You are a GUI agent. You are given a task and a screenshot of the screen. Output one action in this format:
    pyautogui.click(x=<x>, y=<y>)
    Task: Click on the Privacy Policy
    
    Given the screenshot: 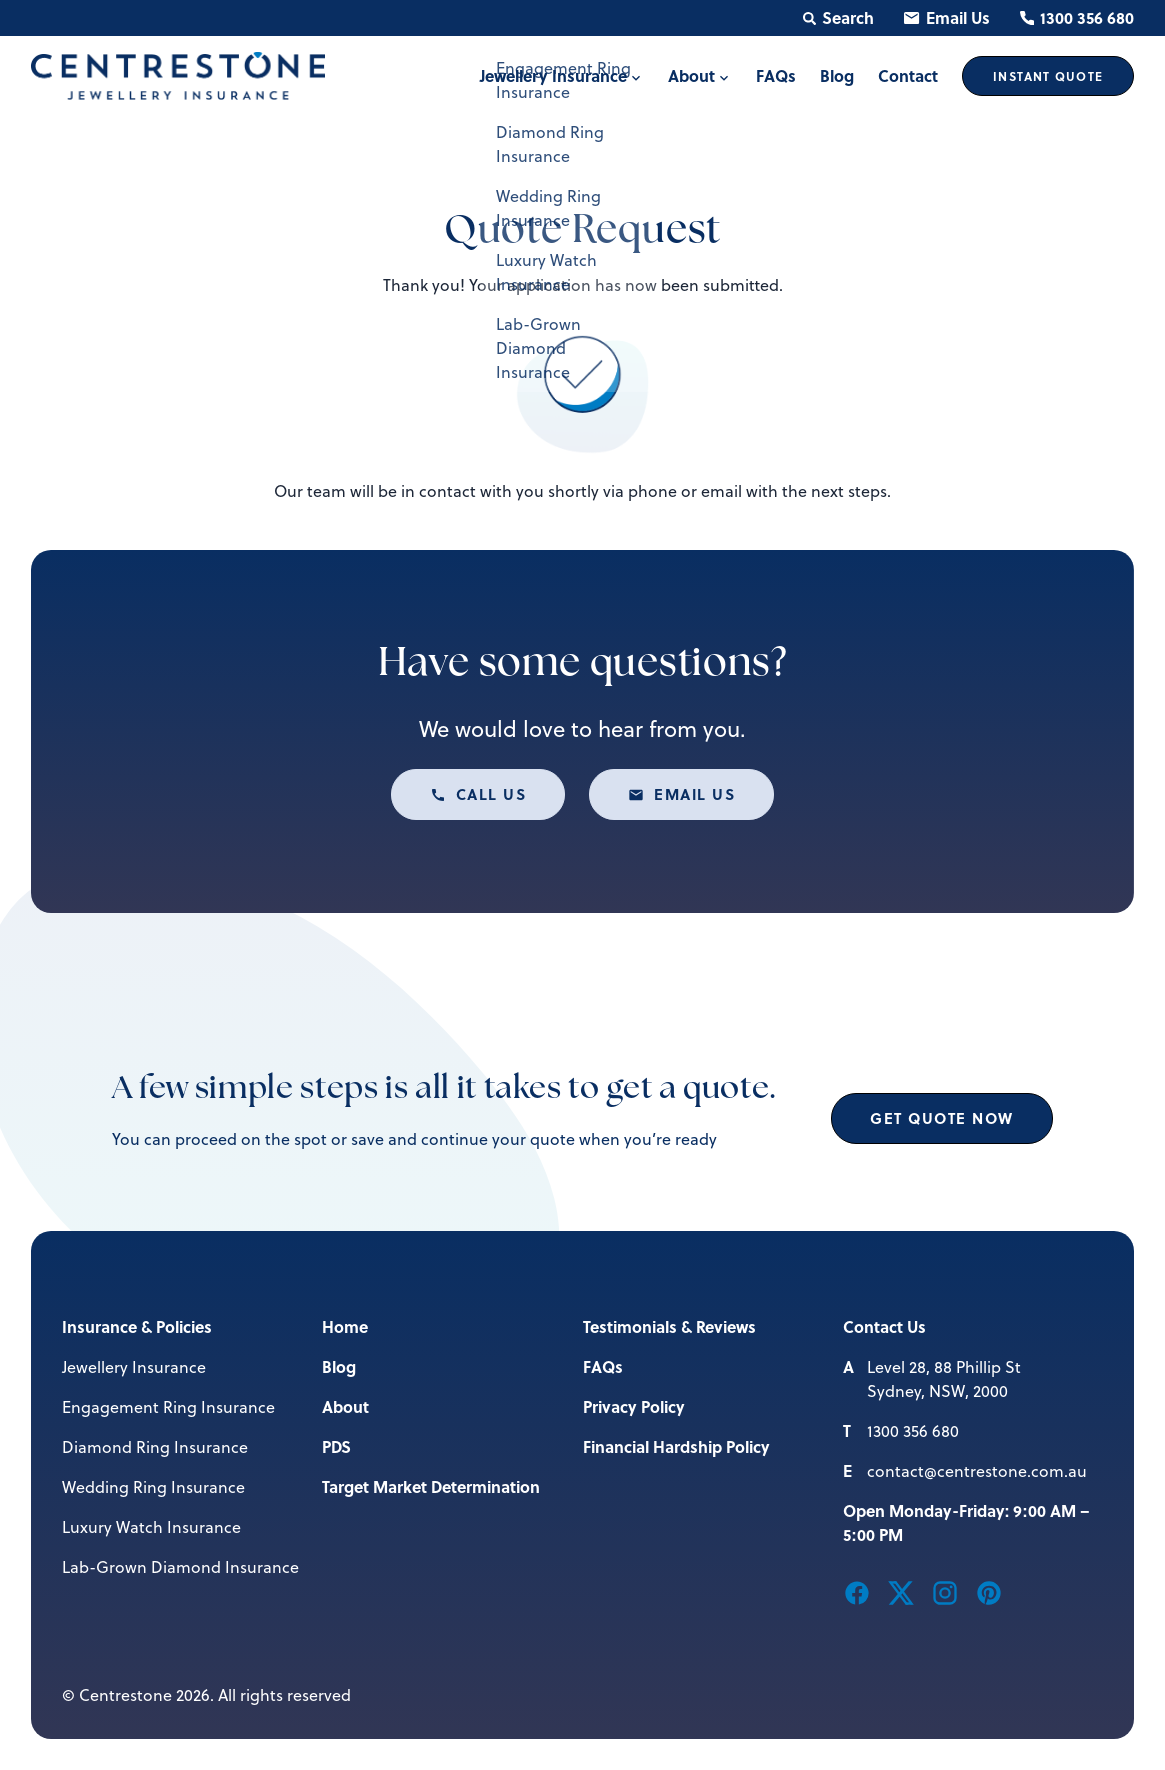 What is the action you would take?
    pyautogui.click(x=634, y=1406)
    